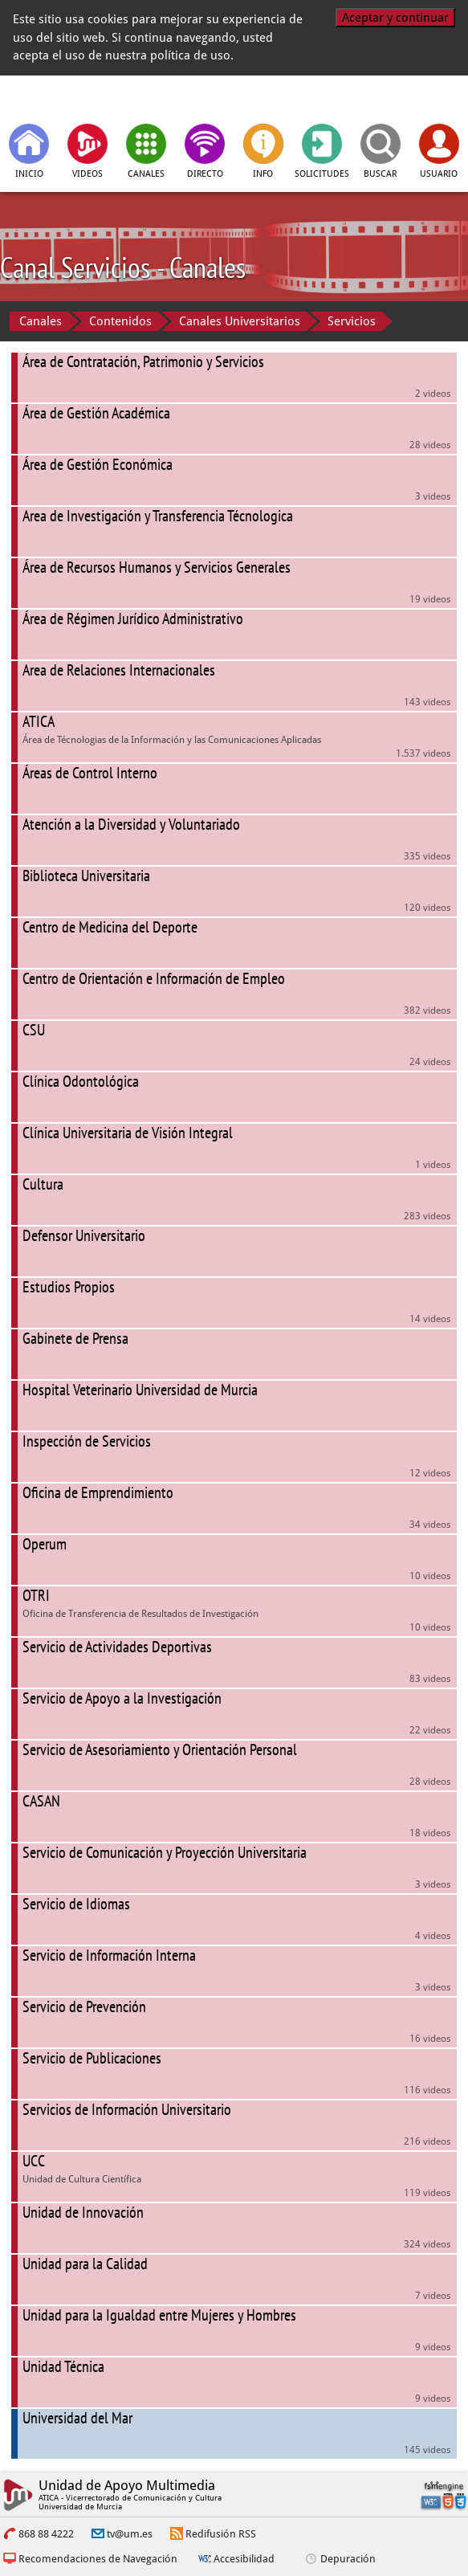 The height and width of the screenshot is (2576, 468). What do you see at coordinates (395, 17) in the screenshot?
I see `Aceptar y continuar` at bounding box center [395, 17].